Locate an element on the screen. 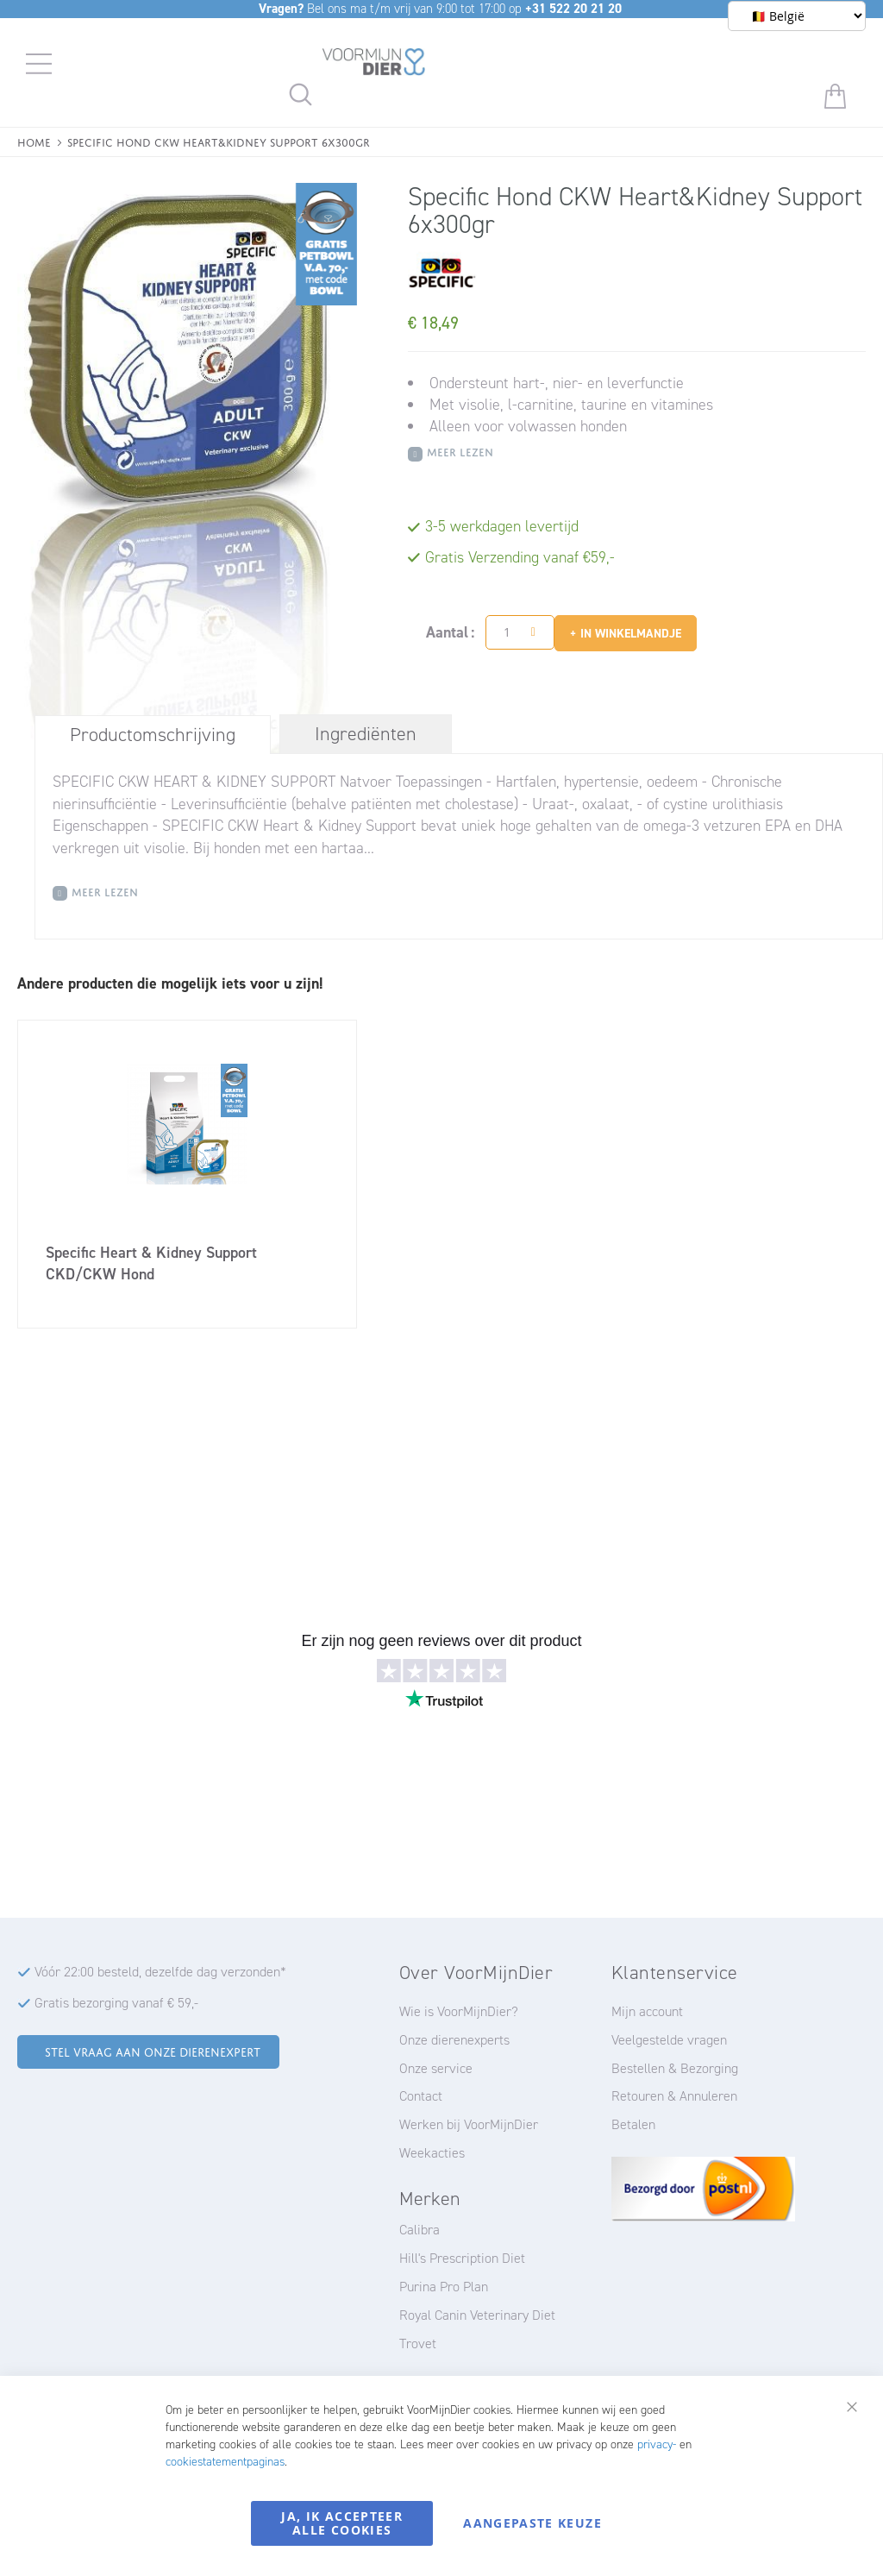  Ingrediënten is located at coordinates (365, 733).